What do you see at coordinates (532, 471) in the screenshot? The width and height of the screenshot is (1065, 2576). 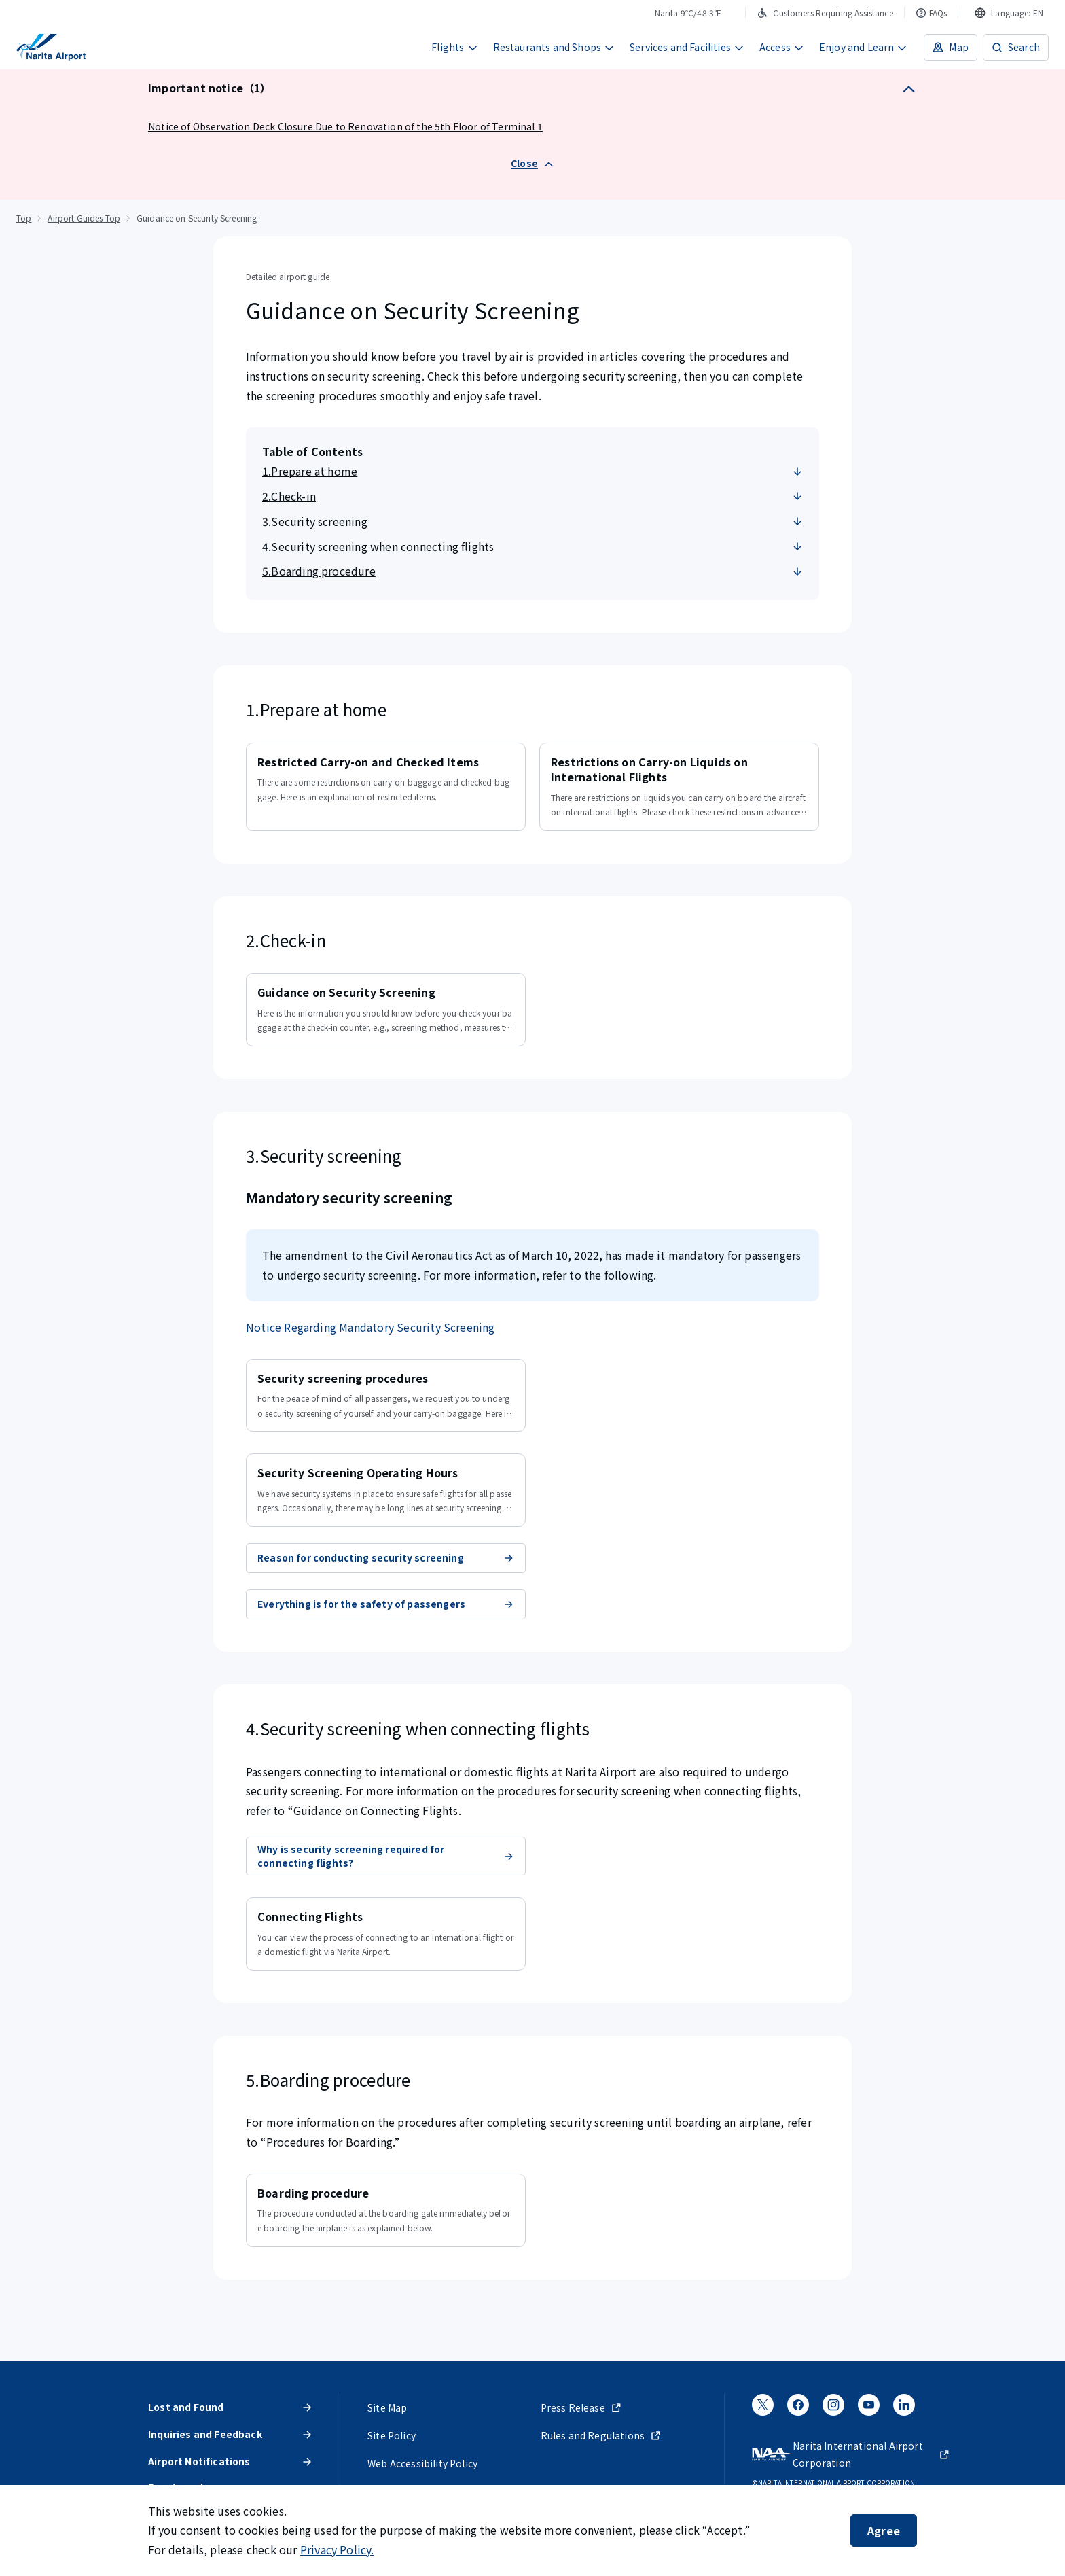 I see `1.Prepare at home` at bounding box center [532, 471].